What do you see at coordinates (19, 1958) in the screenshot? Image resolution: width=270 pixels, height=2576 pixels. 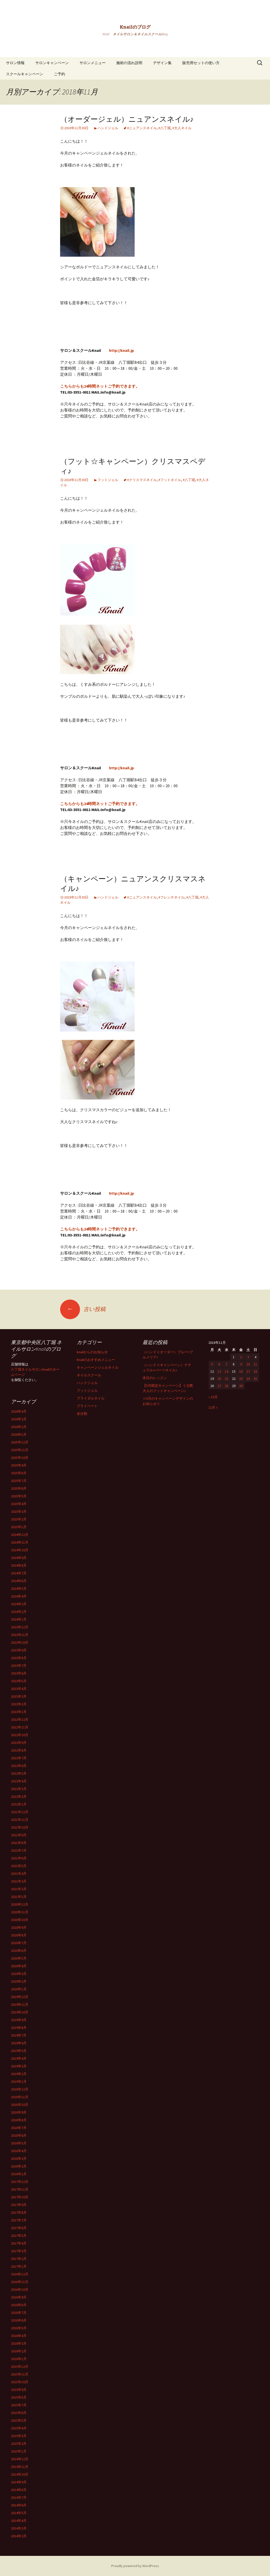 I see `2020年5月` at bounding box center [19, 1958].